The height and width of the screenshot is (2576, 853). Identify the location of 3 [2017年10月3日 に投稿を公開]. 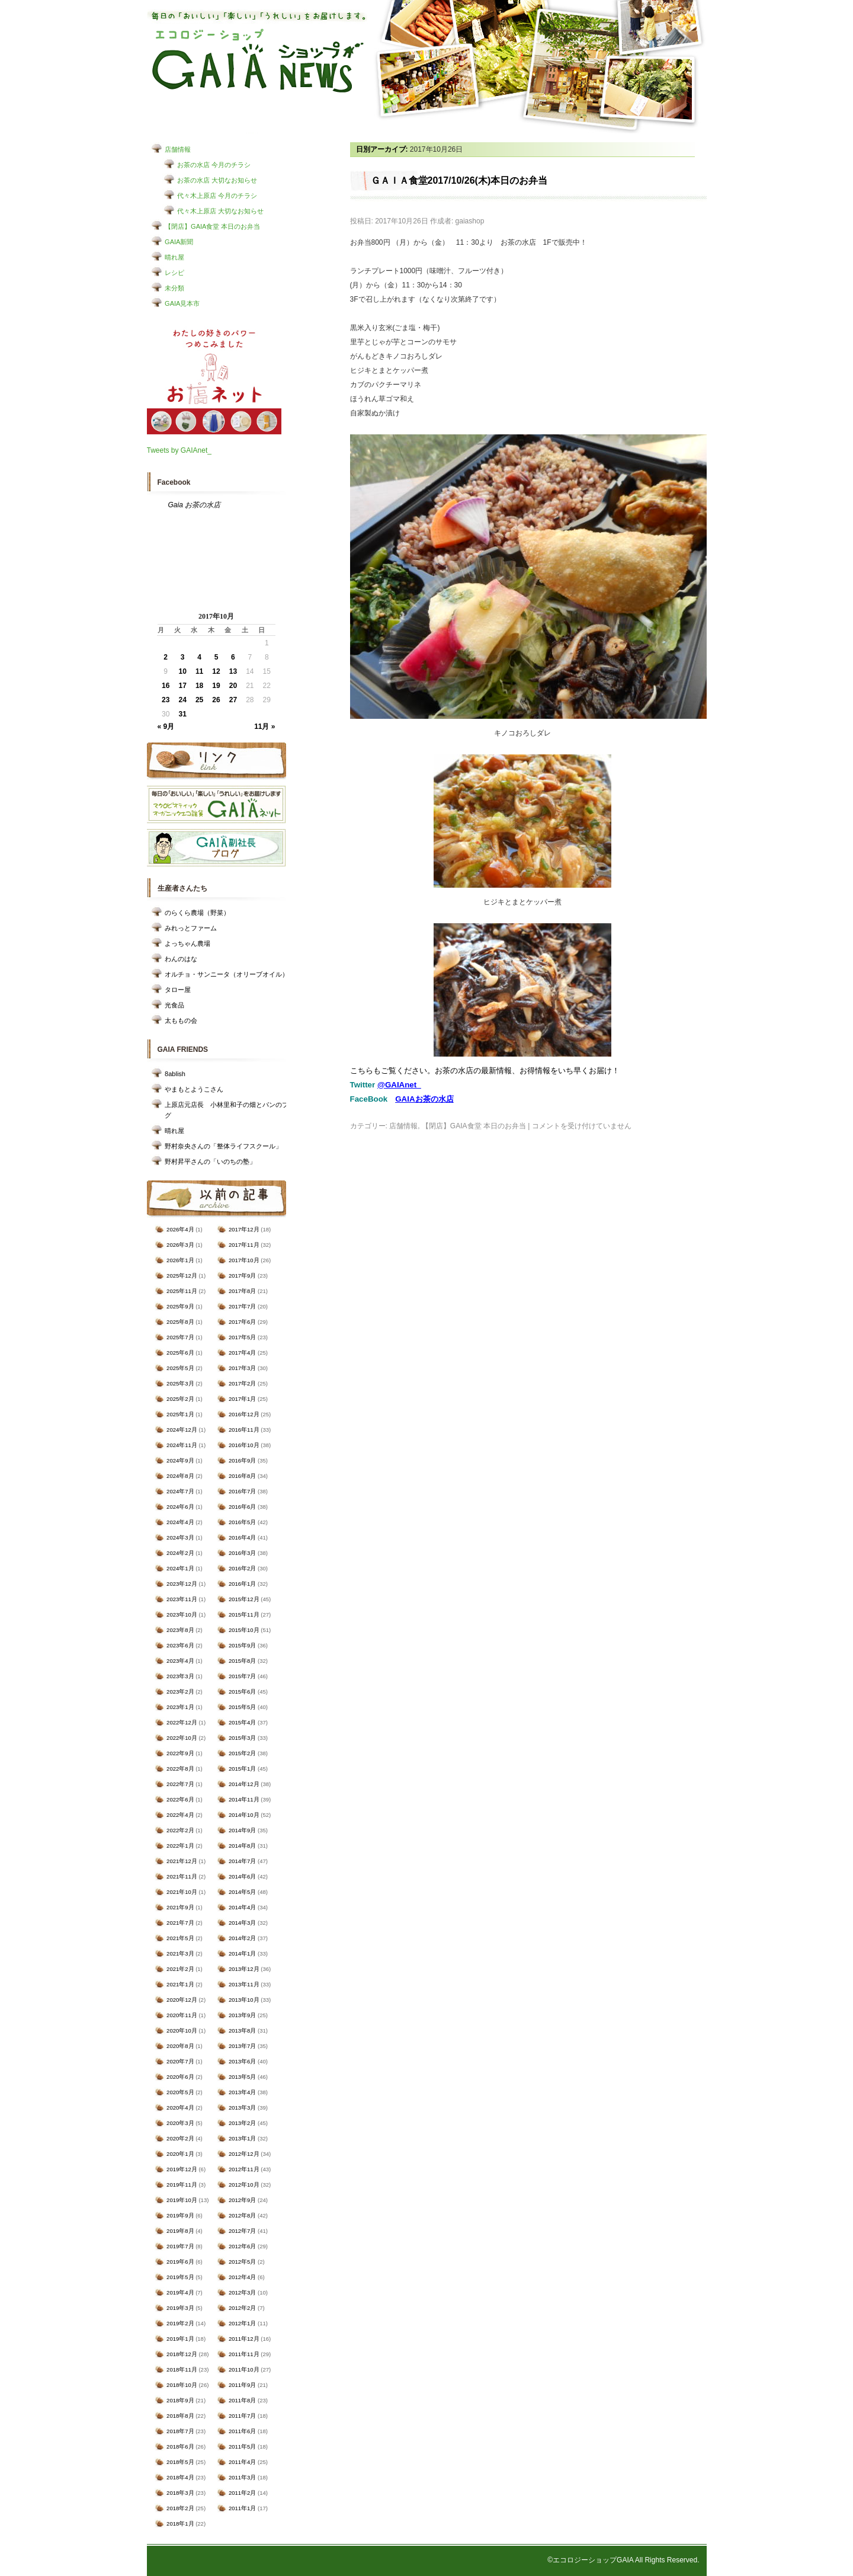
(183, 657).